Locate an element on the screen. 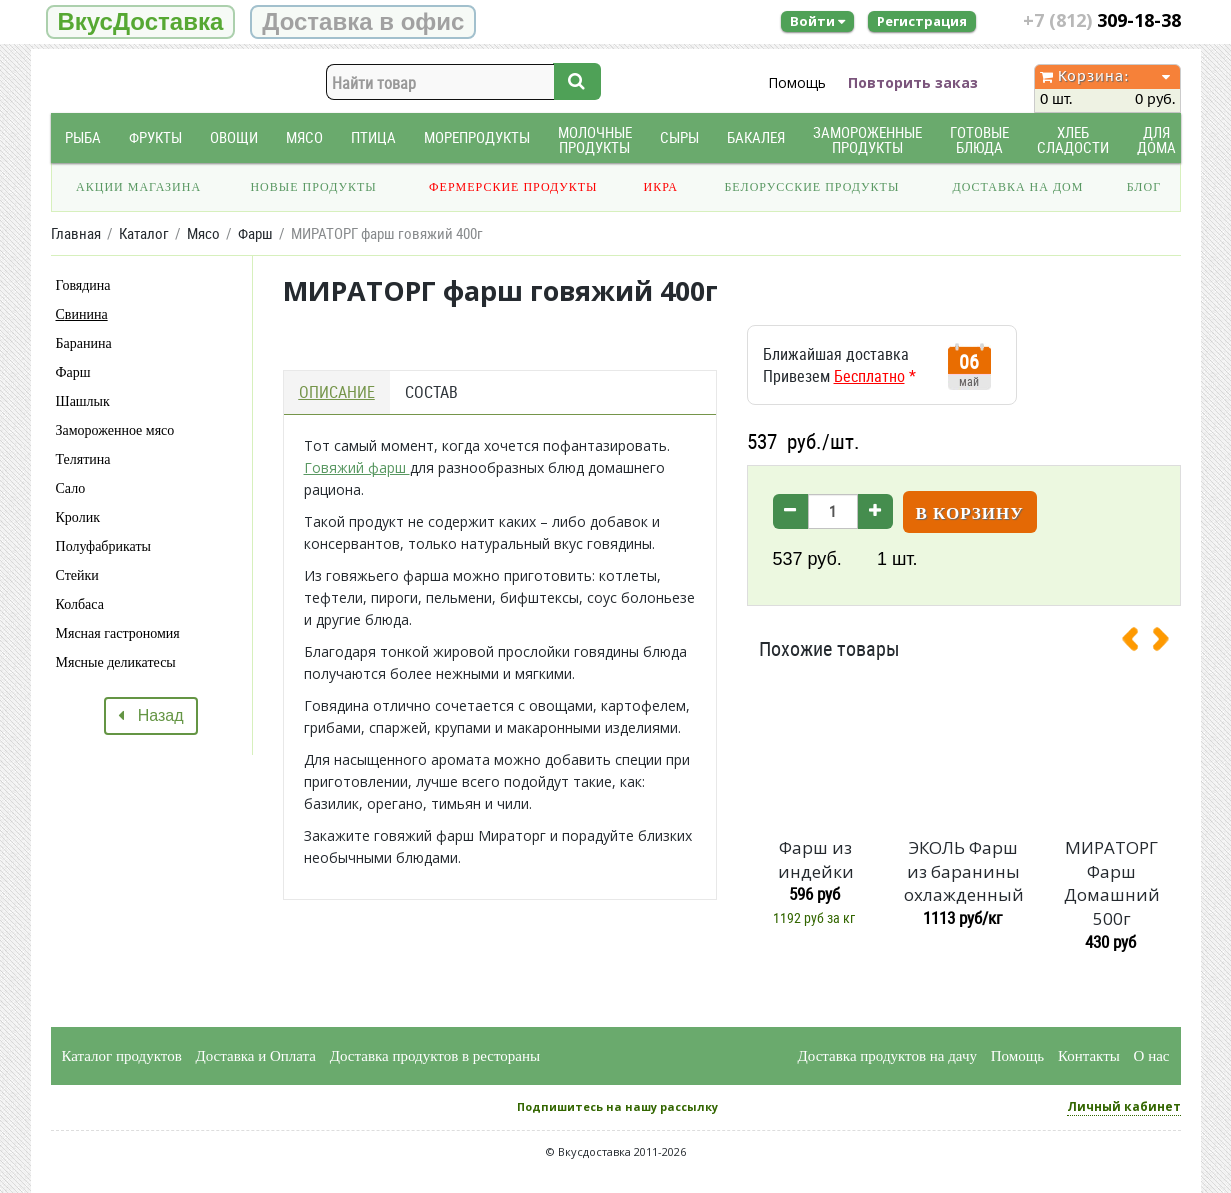 This screenshot has height=1193, width=1231. Повторить заказ is located at coordinates (913, 82).